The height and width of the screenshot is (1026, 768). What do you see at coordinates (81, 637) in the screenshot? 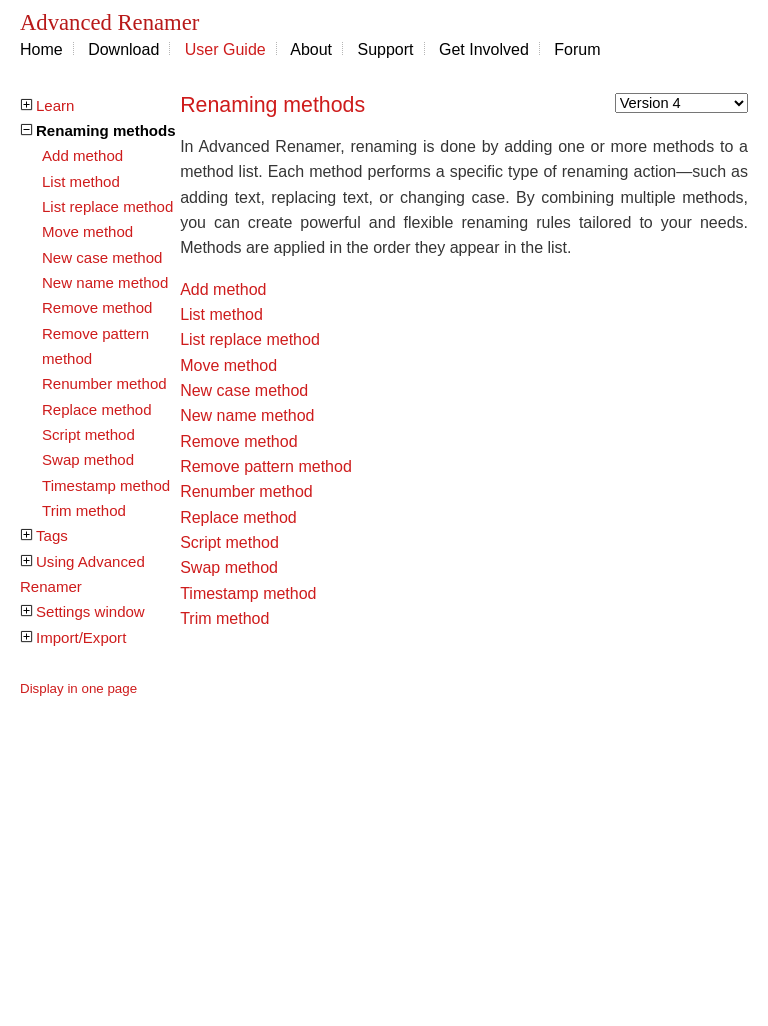
I see `Import/Export` at bounding box center [81, 637].